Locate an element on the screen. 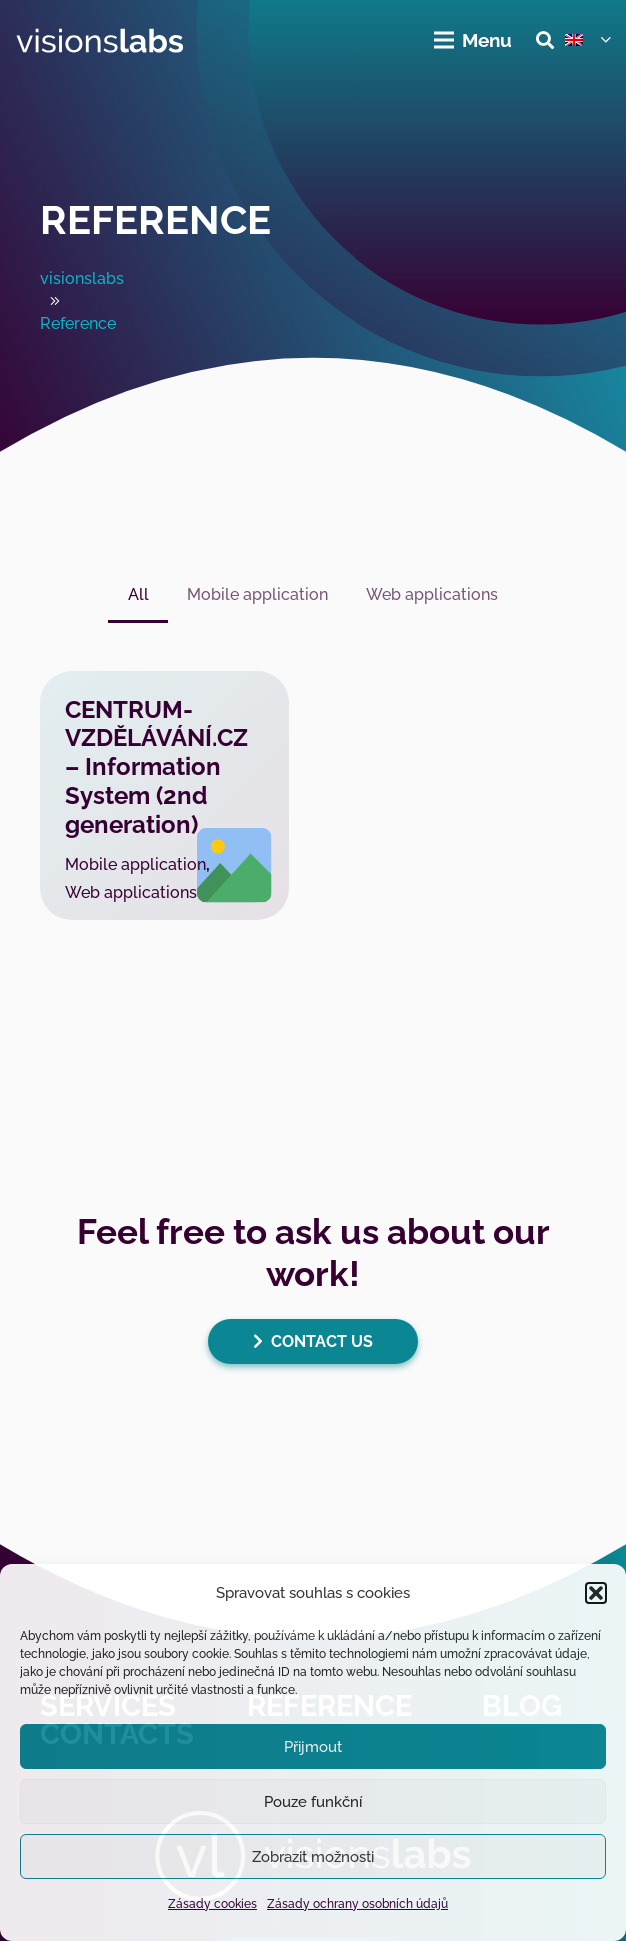  Zobrazit možnosti is located at coordinates (313, 1857).